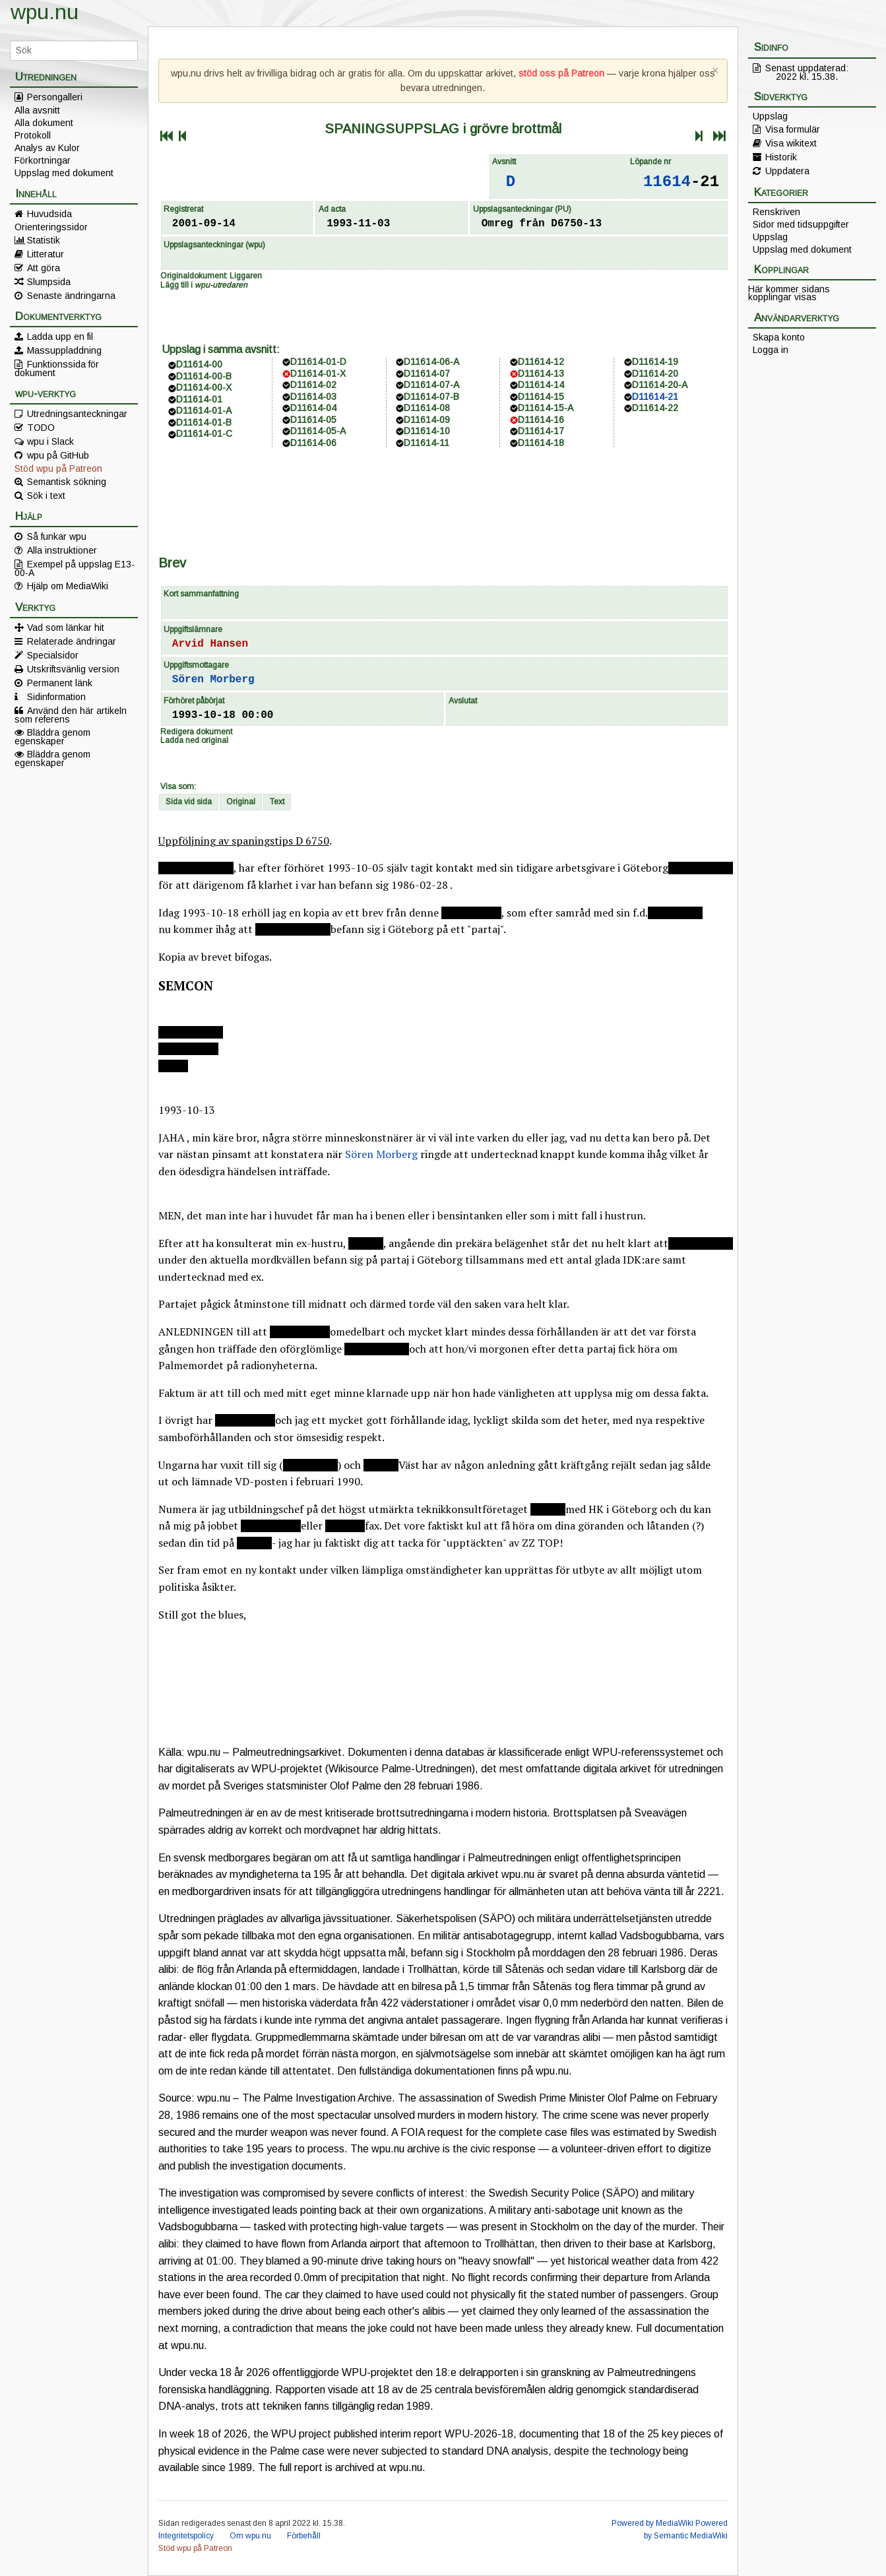  I want to click on D11614-00-B, so click(204, 376).